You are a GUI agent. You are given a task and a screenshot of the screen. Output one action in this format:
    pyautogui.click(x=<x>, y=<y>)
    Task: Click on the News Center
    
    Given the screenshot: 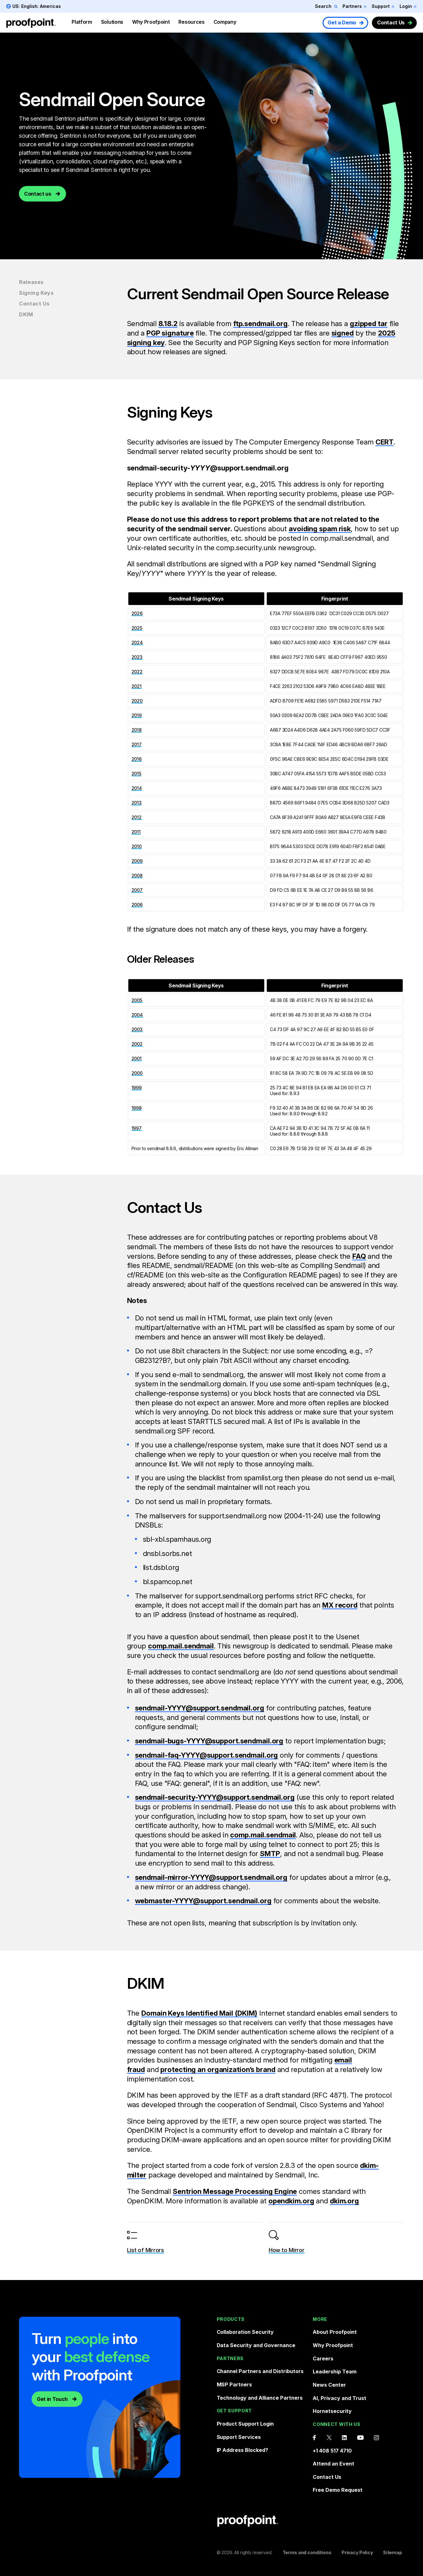 What is the action you would take?
    pyautogui.click(x=329, y=2384)
    